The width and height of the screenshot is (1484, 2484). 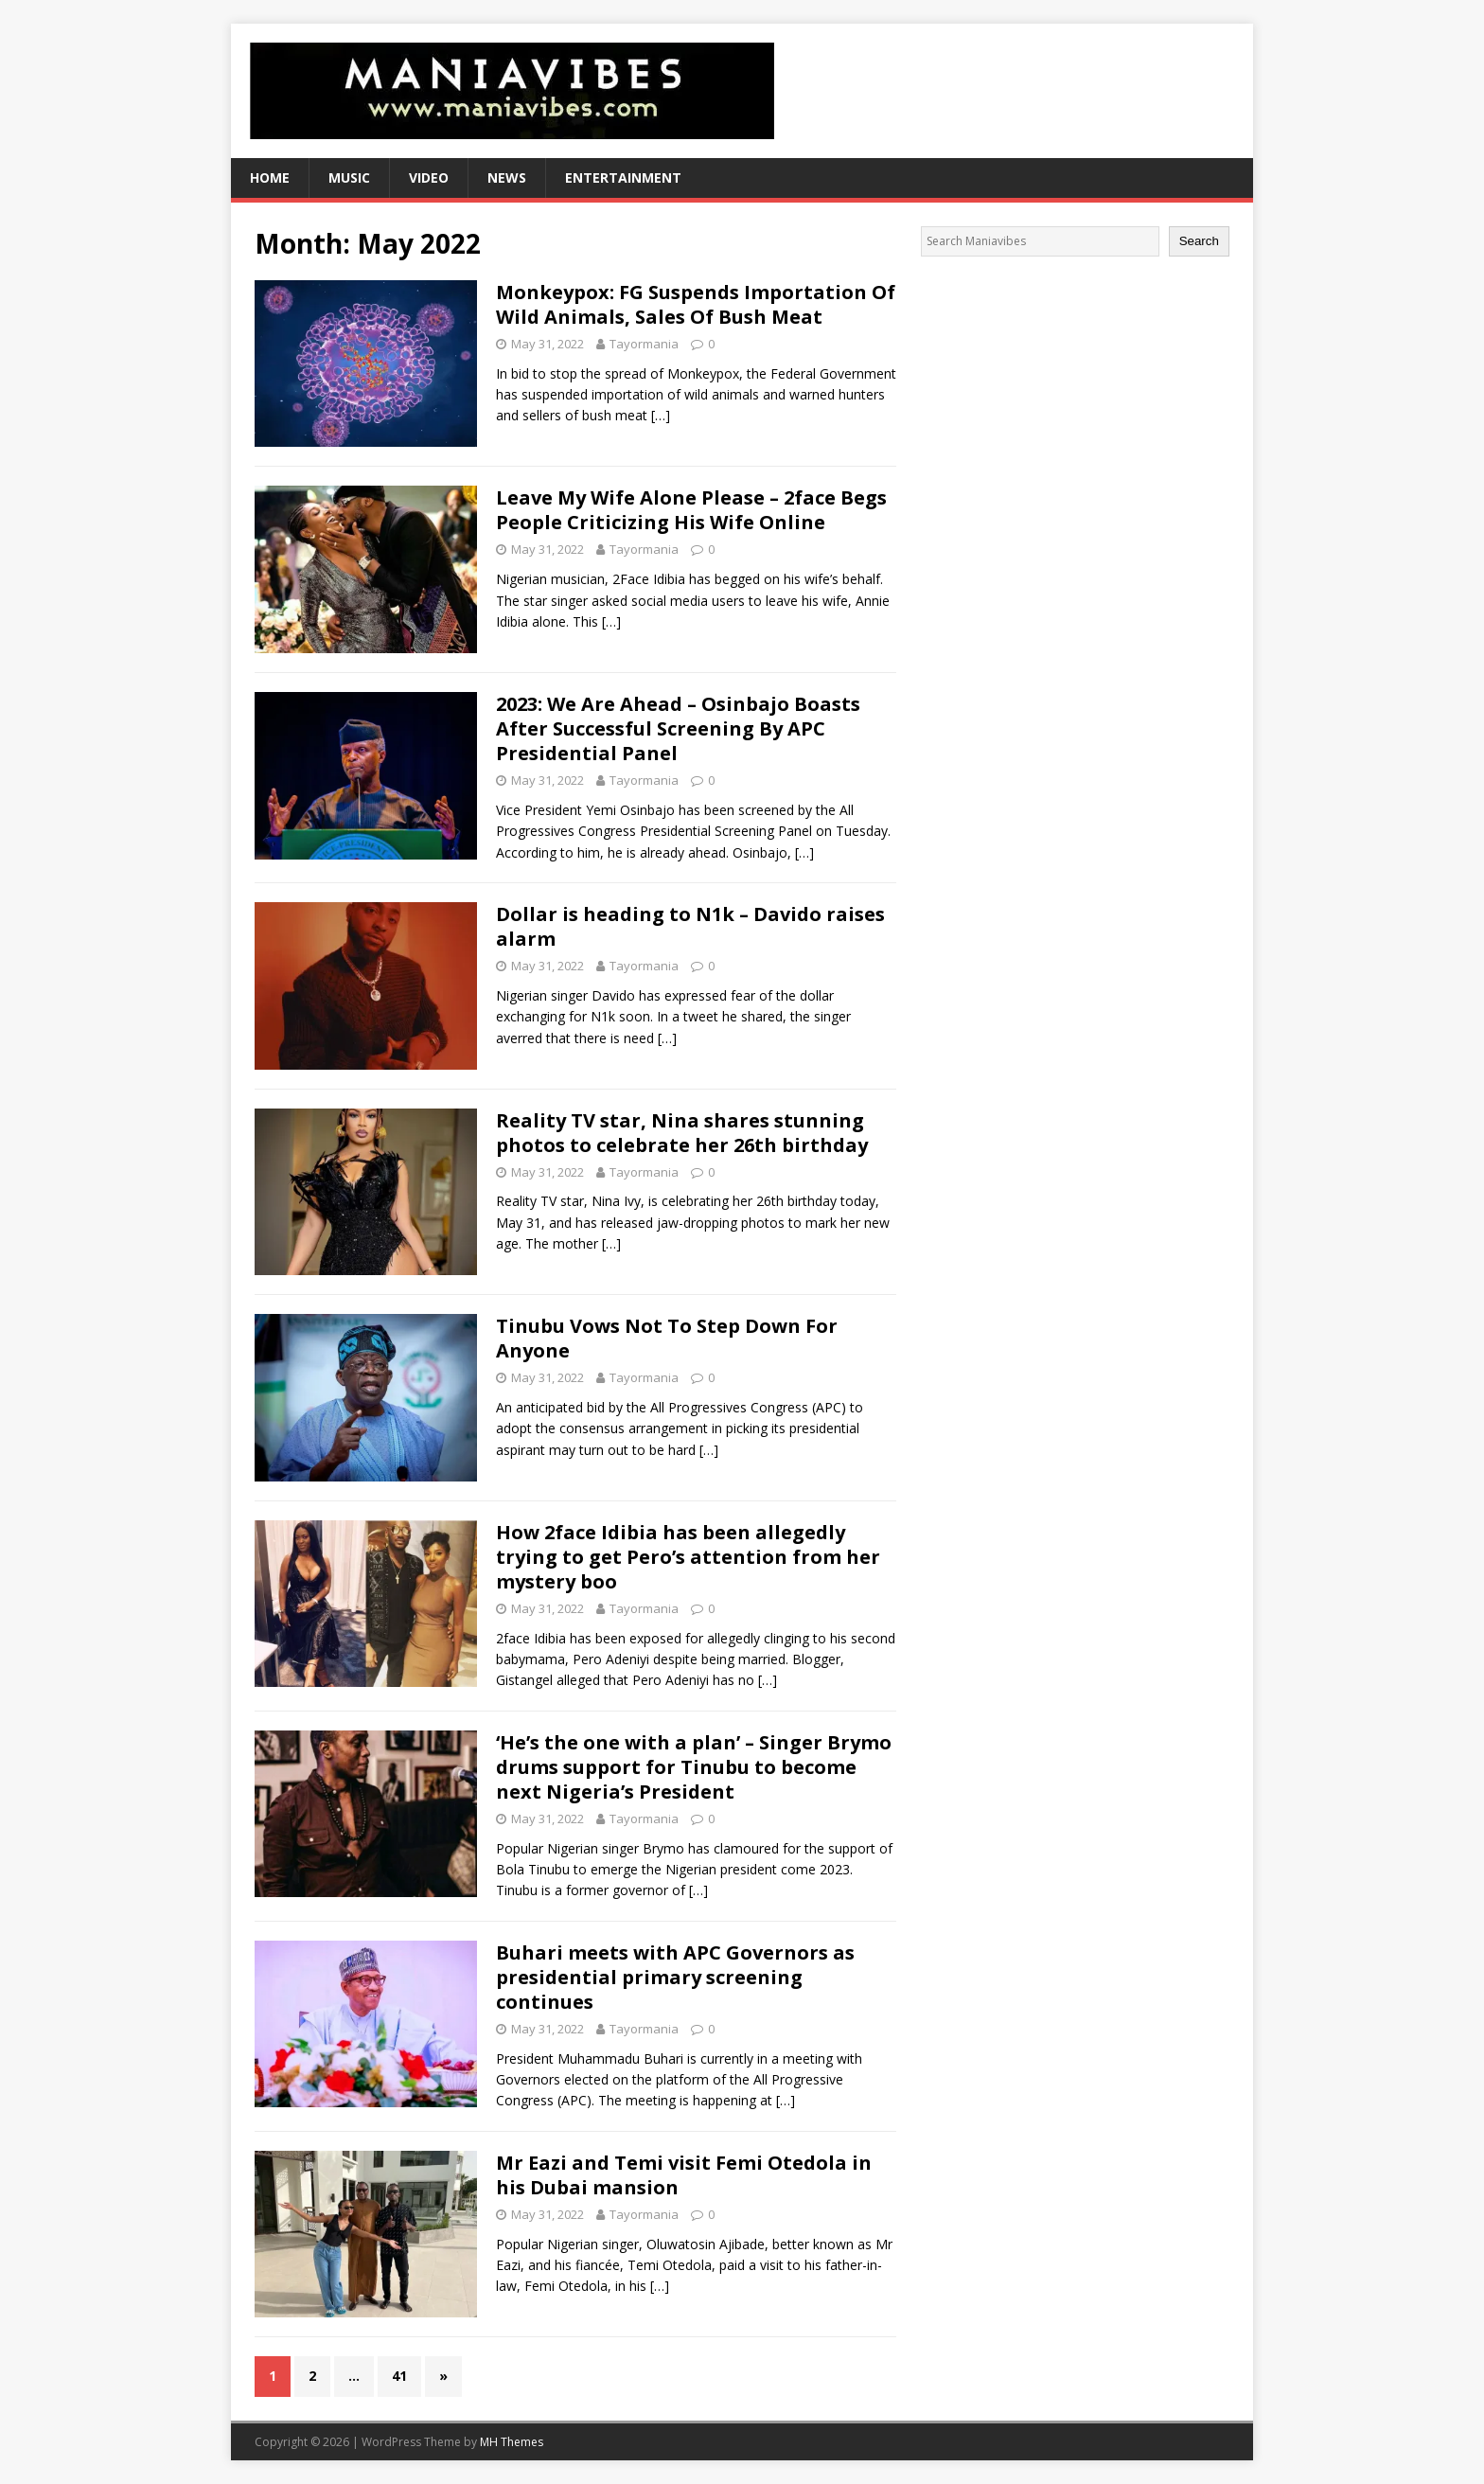 I want to click on 41, so click(x=399, y=2376).